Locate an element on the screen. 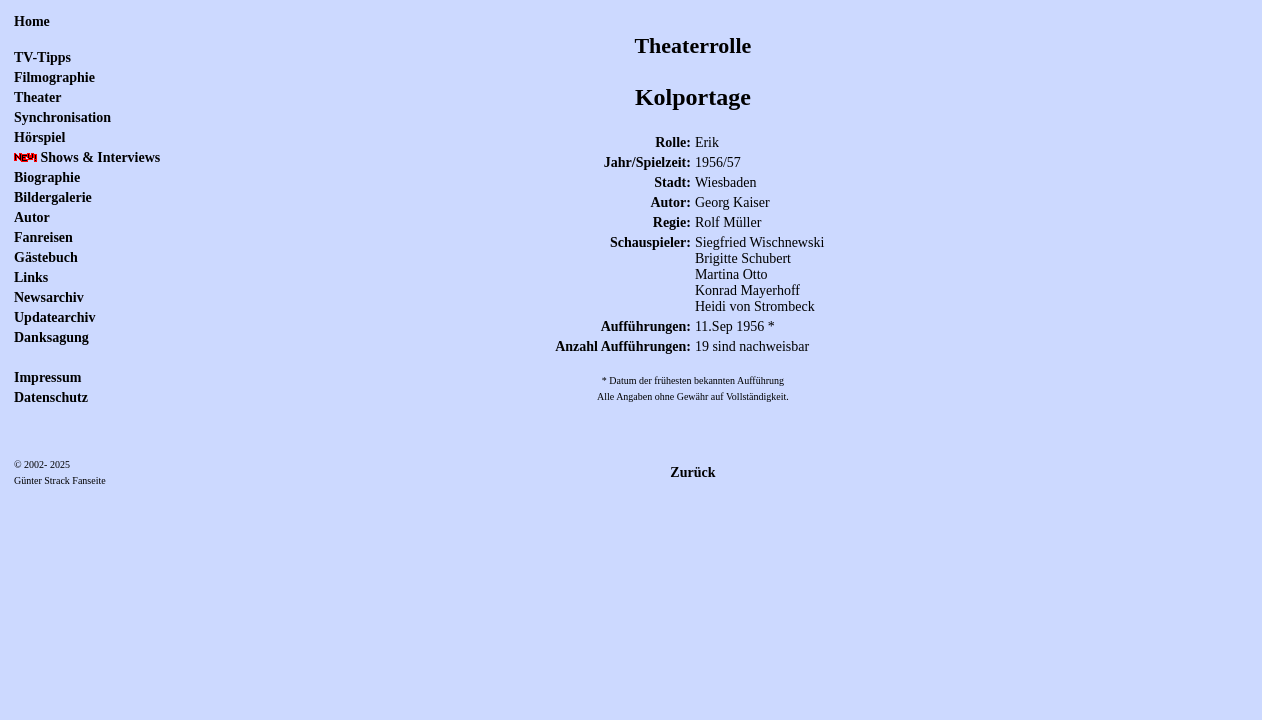 The image size is (1262, 720). Zurück is located at coordinates (692, 472).